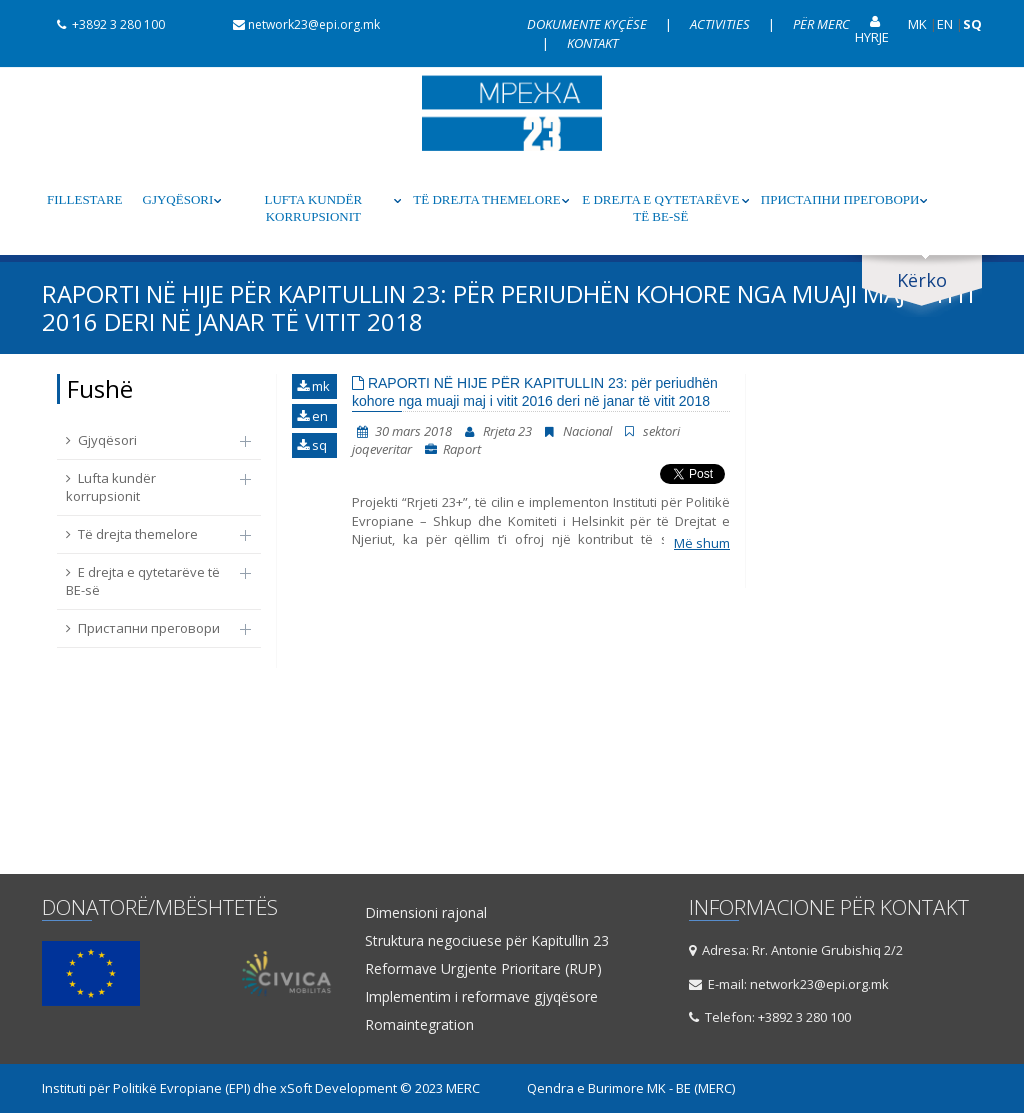  I want to click on Dimensioni rajonal, so click(426, 913).